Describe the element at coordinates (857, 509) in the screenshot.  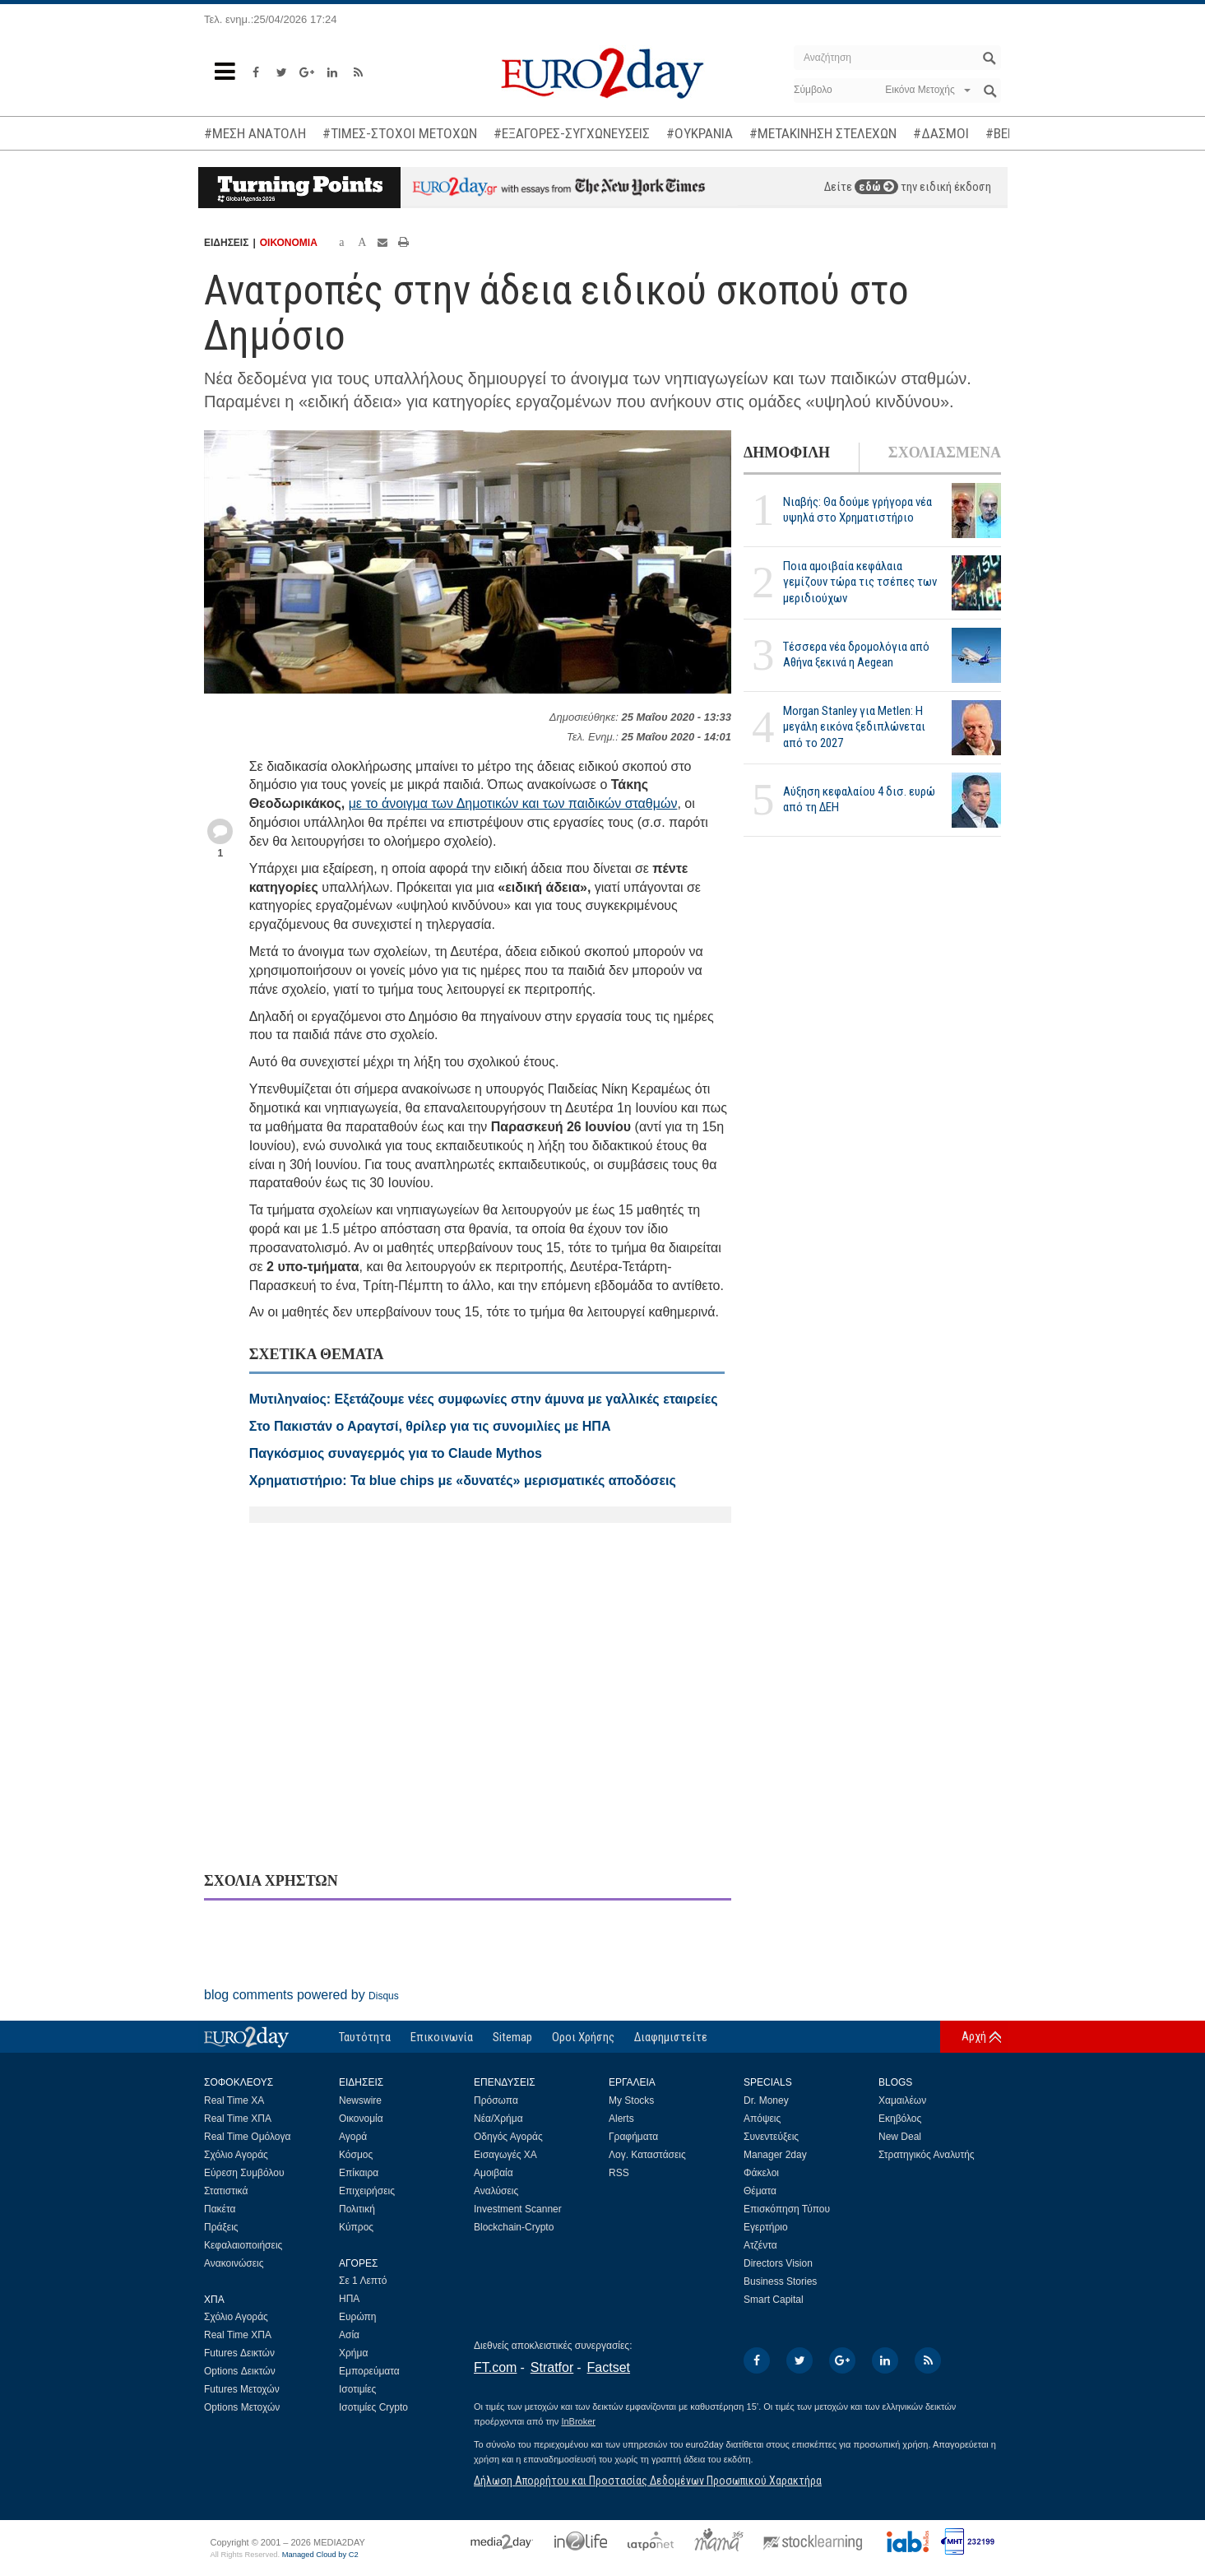
I see `Νιαβής: Θα δούμε γρήγορα νέα υψηλά στο Χρηματιστήριο` at that location.